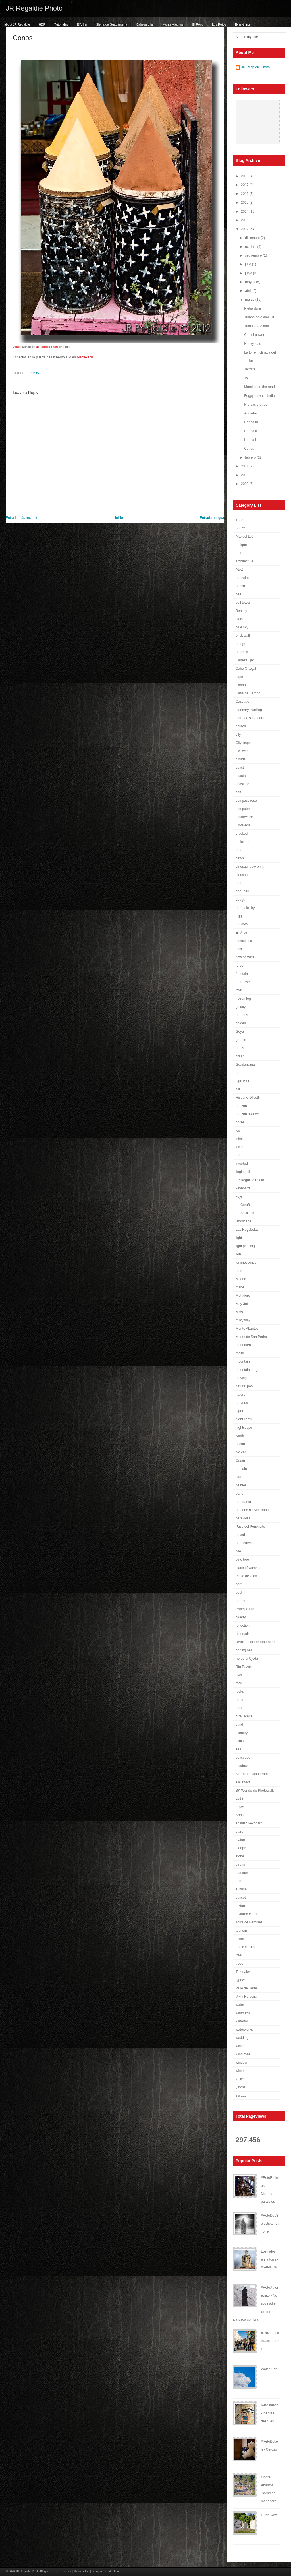 This screenshot has height=2576, width=291. What do you see at coordinates (269, 2515) in the screenshot?
I see `G for Goya` at bounding box center [269, 2515].